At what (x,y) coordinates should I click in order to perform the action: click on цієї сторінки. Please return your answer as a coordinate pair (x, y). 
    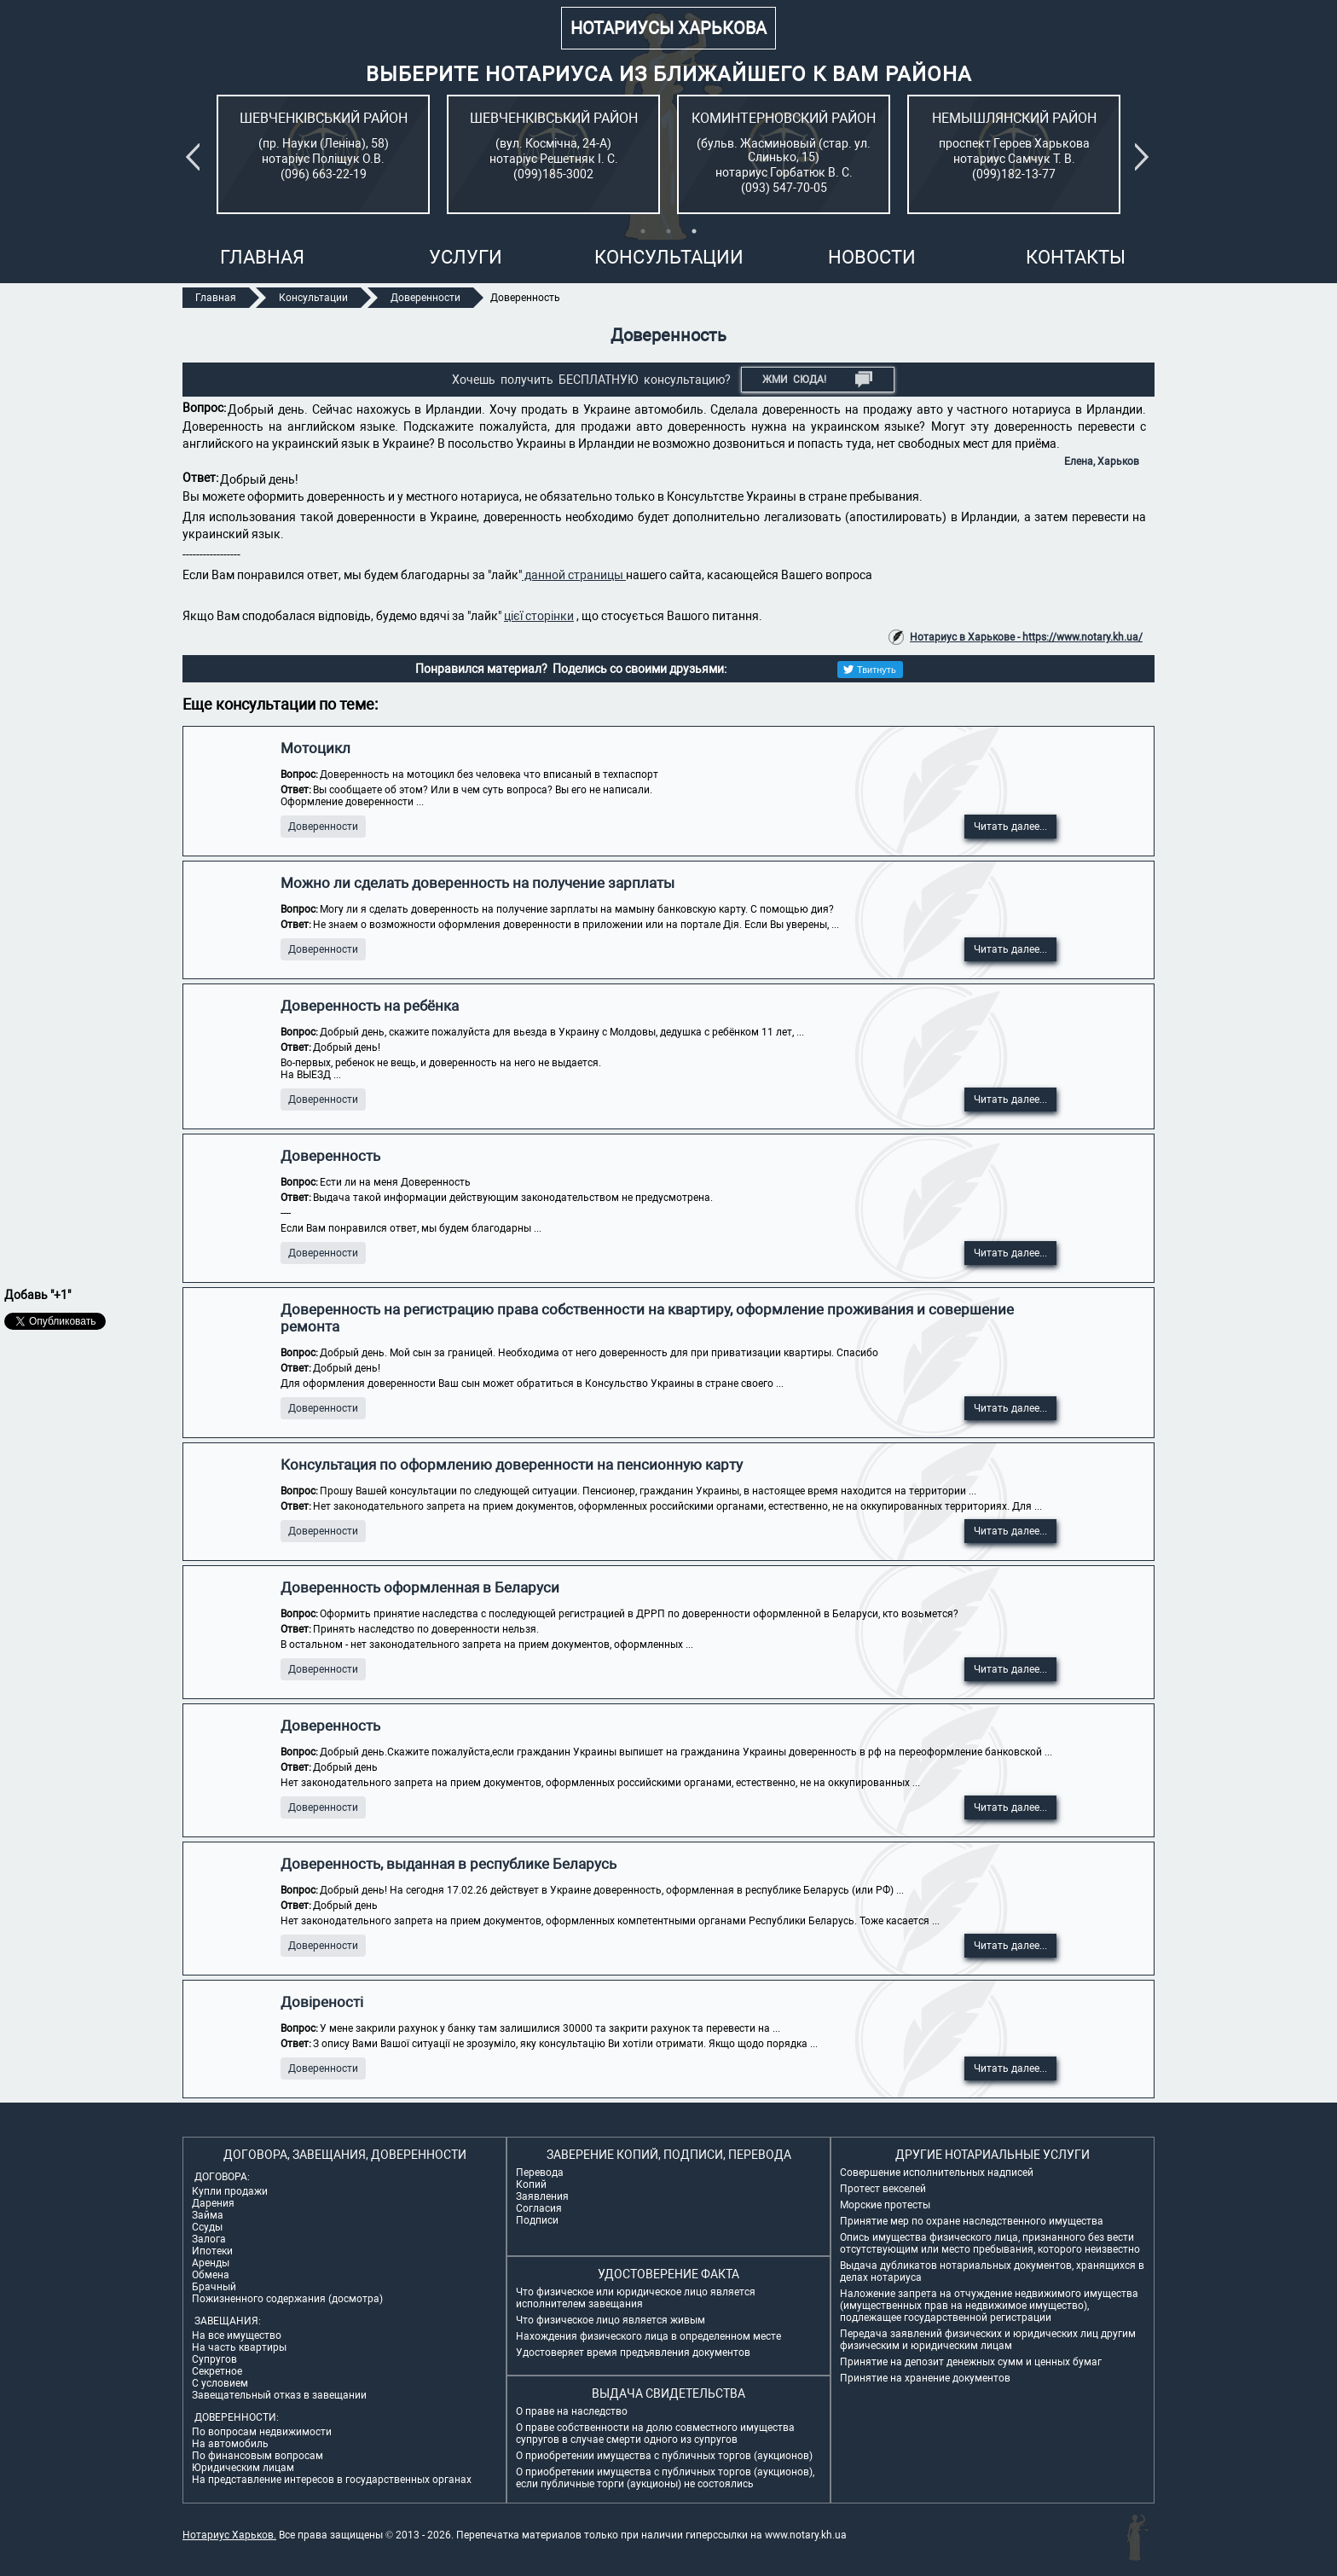
    Looking at the image, I should click on (539, 616).